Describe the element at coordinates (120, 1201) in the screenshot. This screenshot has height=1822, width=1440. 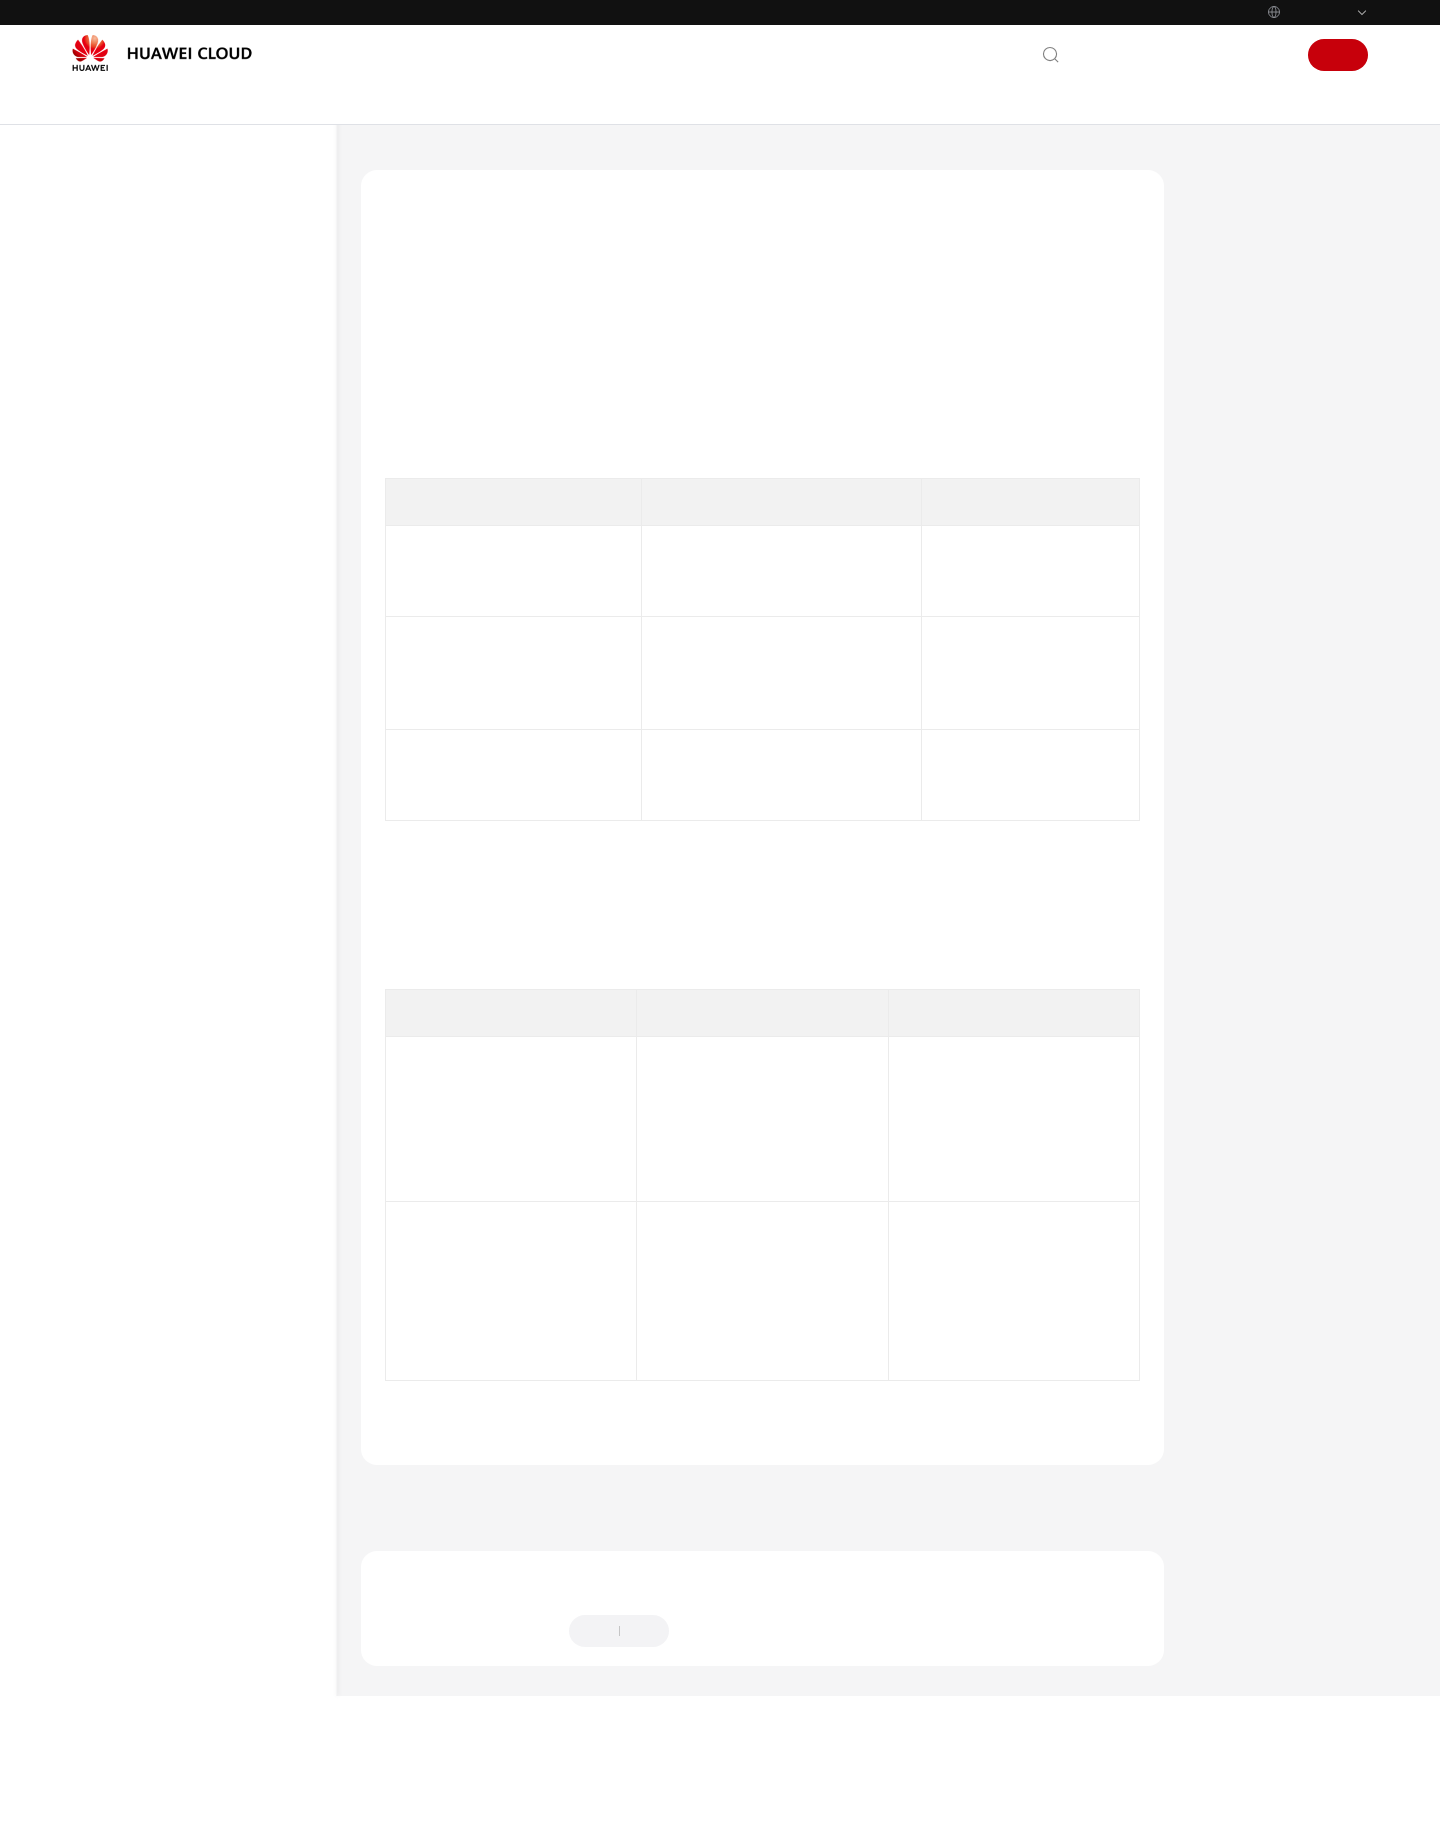
I see `产品术语` at that location.